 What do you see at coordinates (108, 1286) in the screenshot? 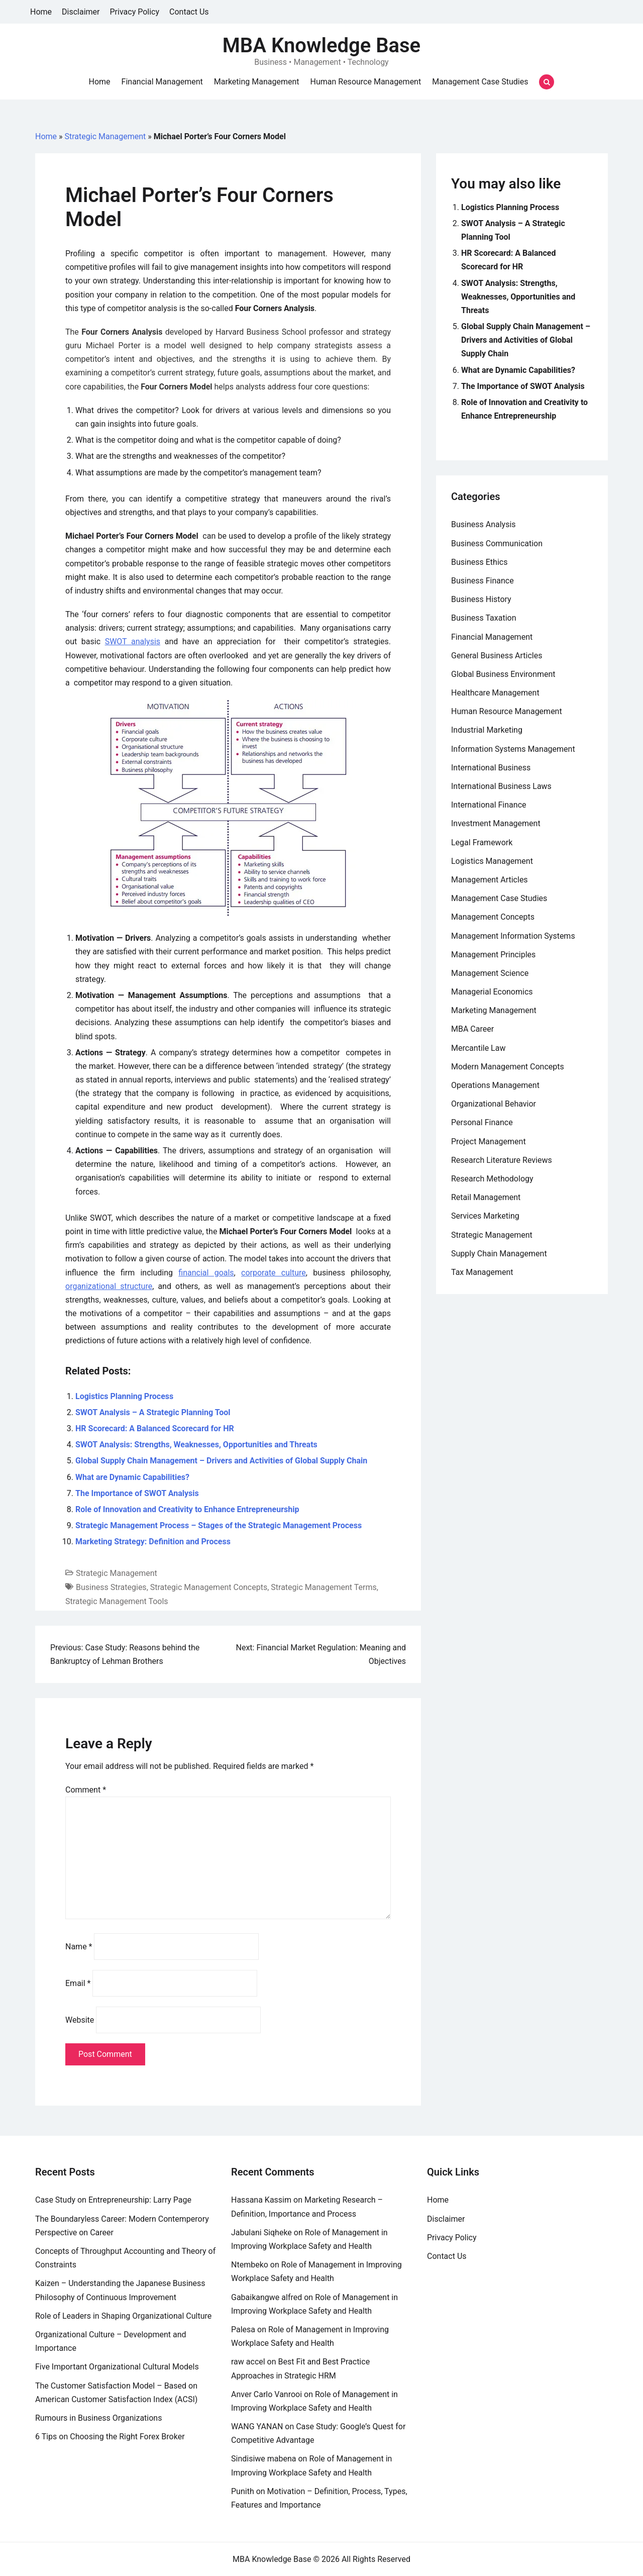
I see `organizational structure` at bounding box center [108, 1286].